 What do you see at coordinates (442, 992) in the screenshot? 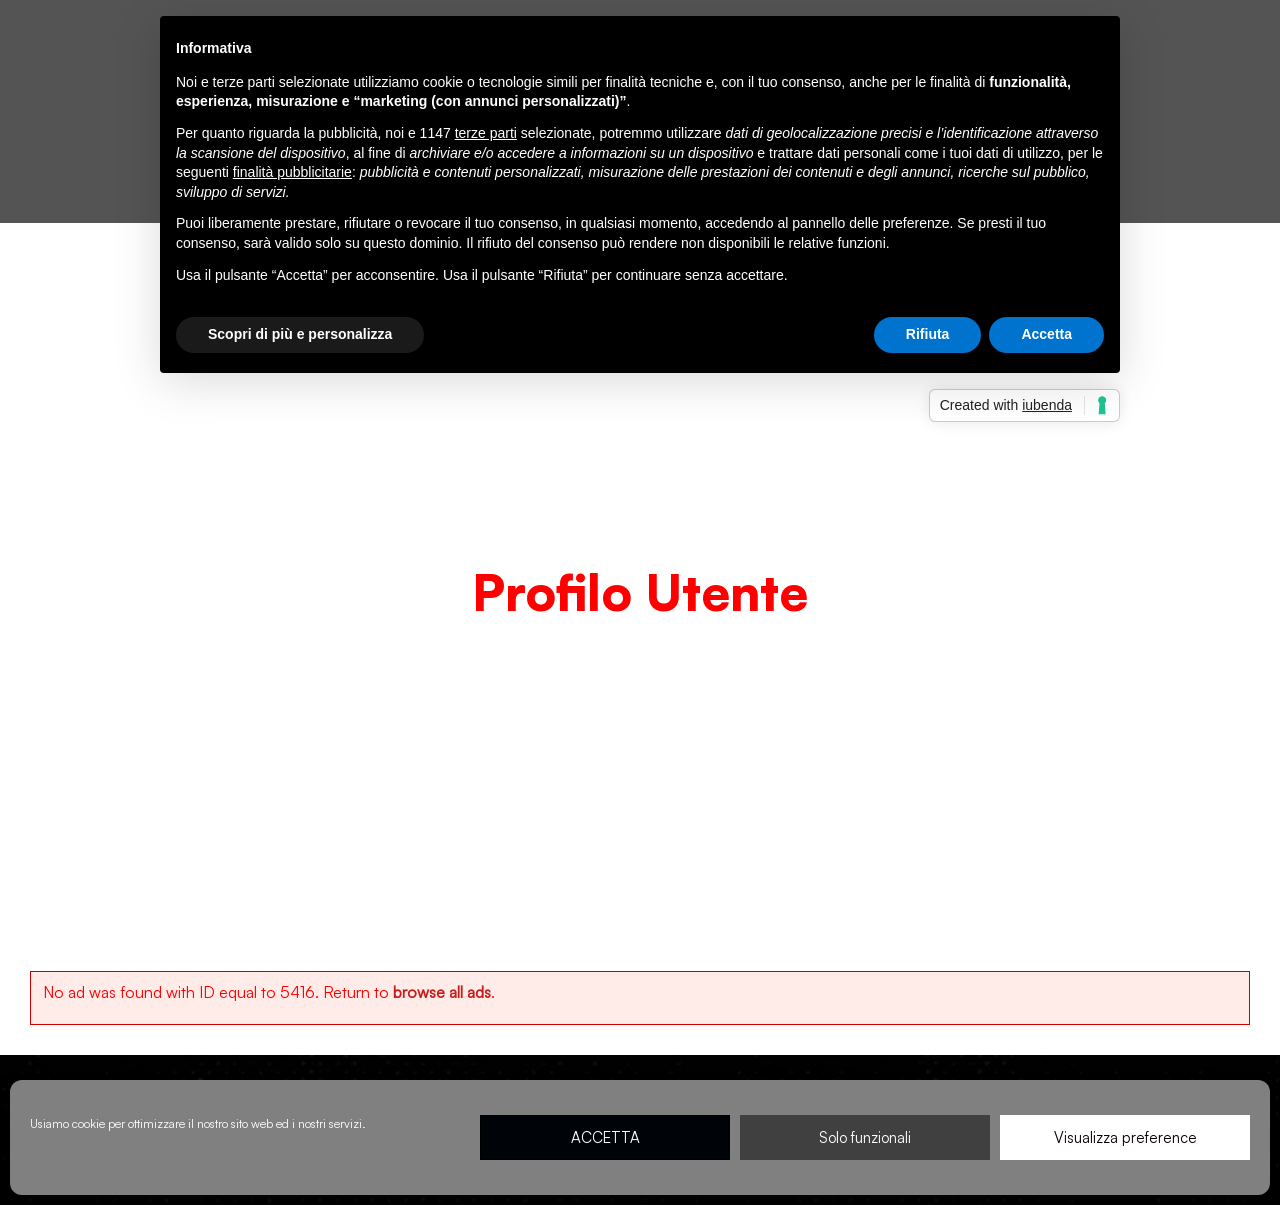
I see `browse all ads` at bounding box center [442, 992].